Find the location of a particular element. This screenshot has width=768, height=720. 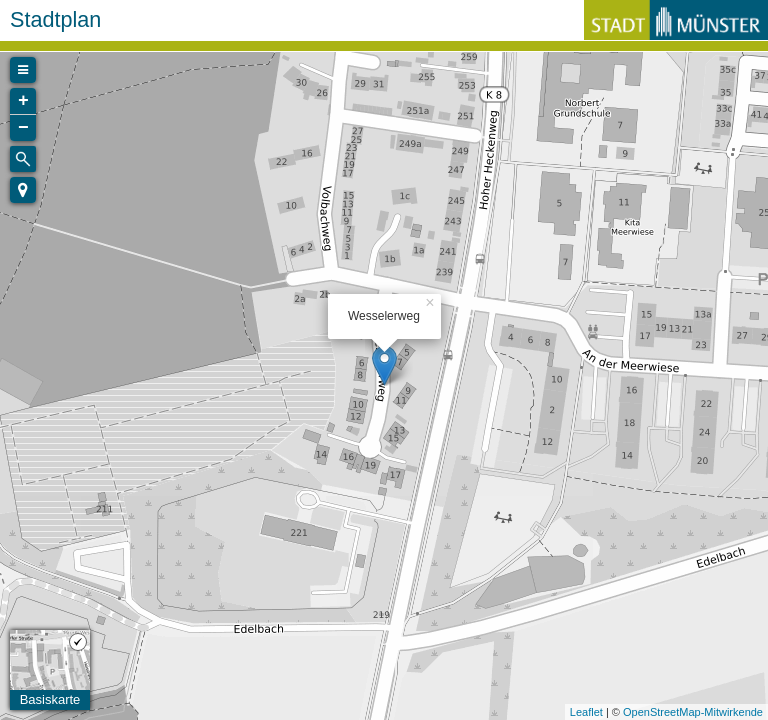

[button] is located at coordinates (23, 190).